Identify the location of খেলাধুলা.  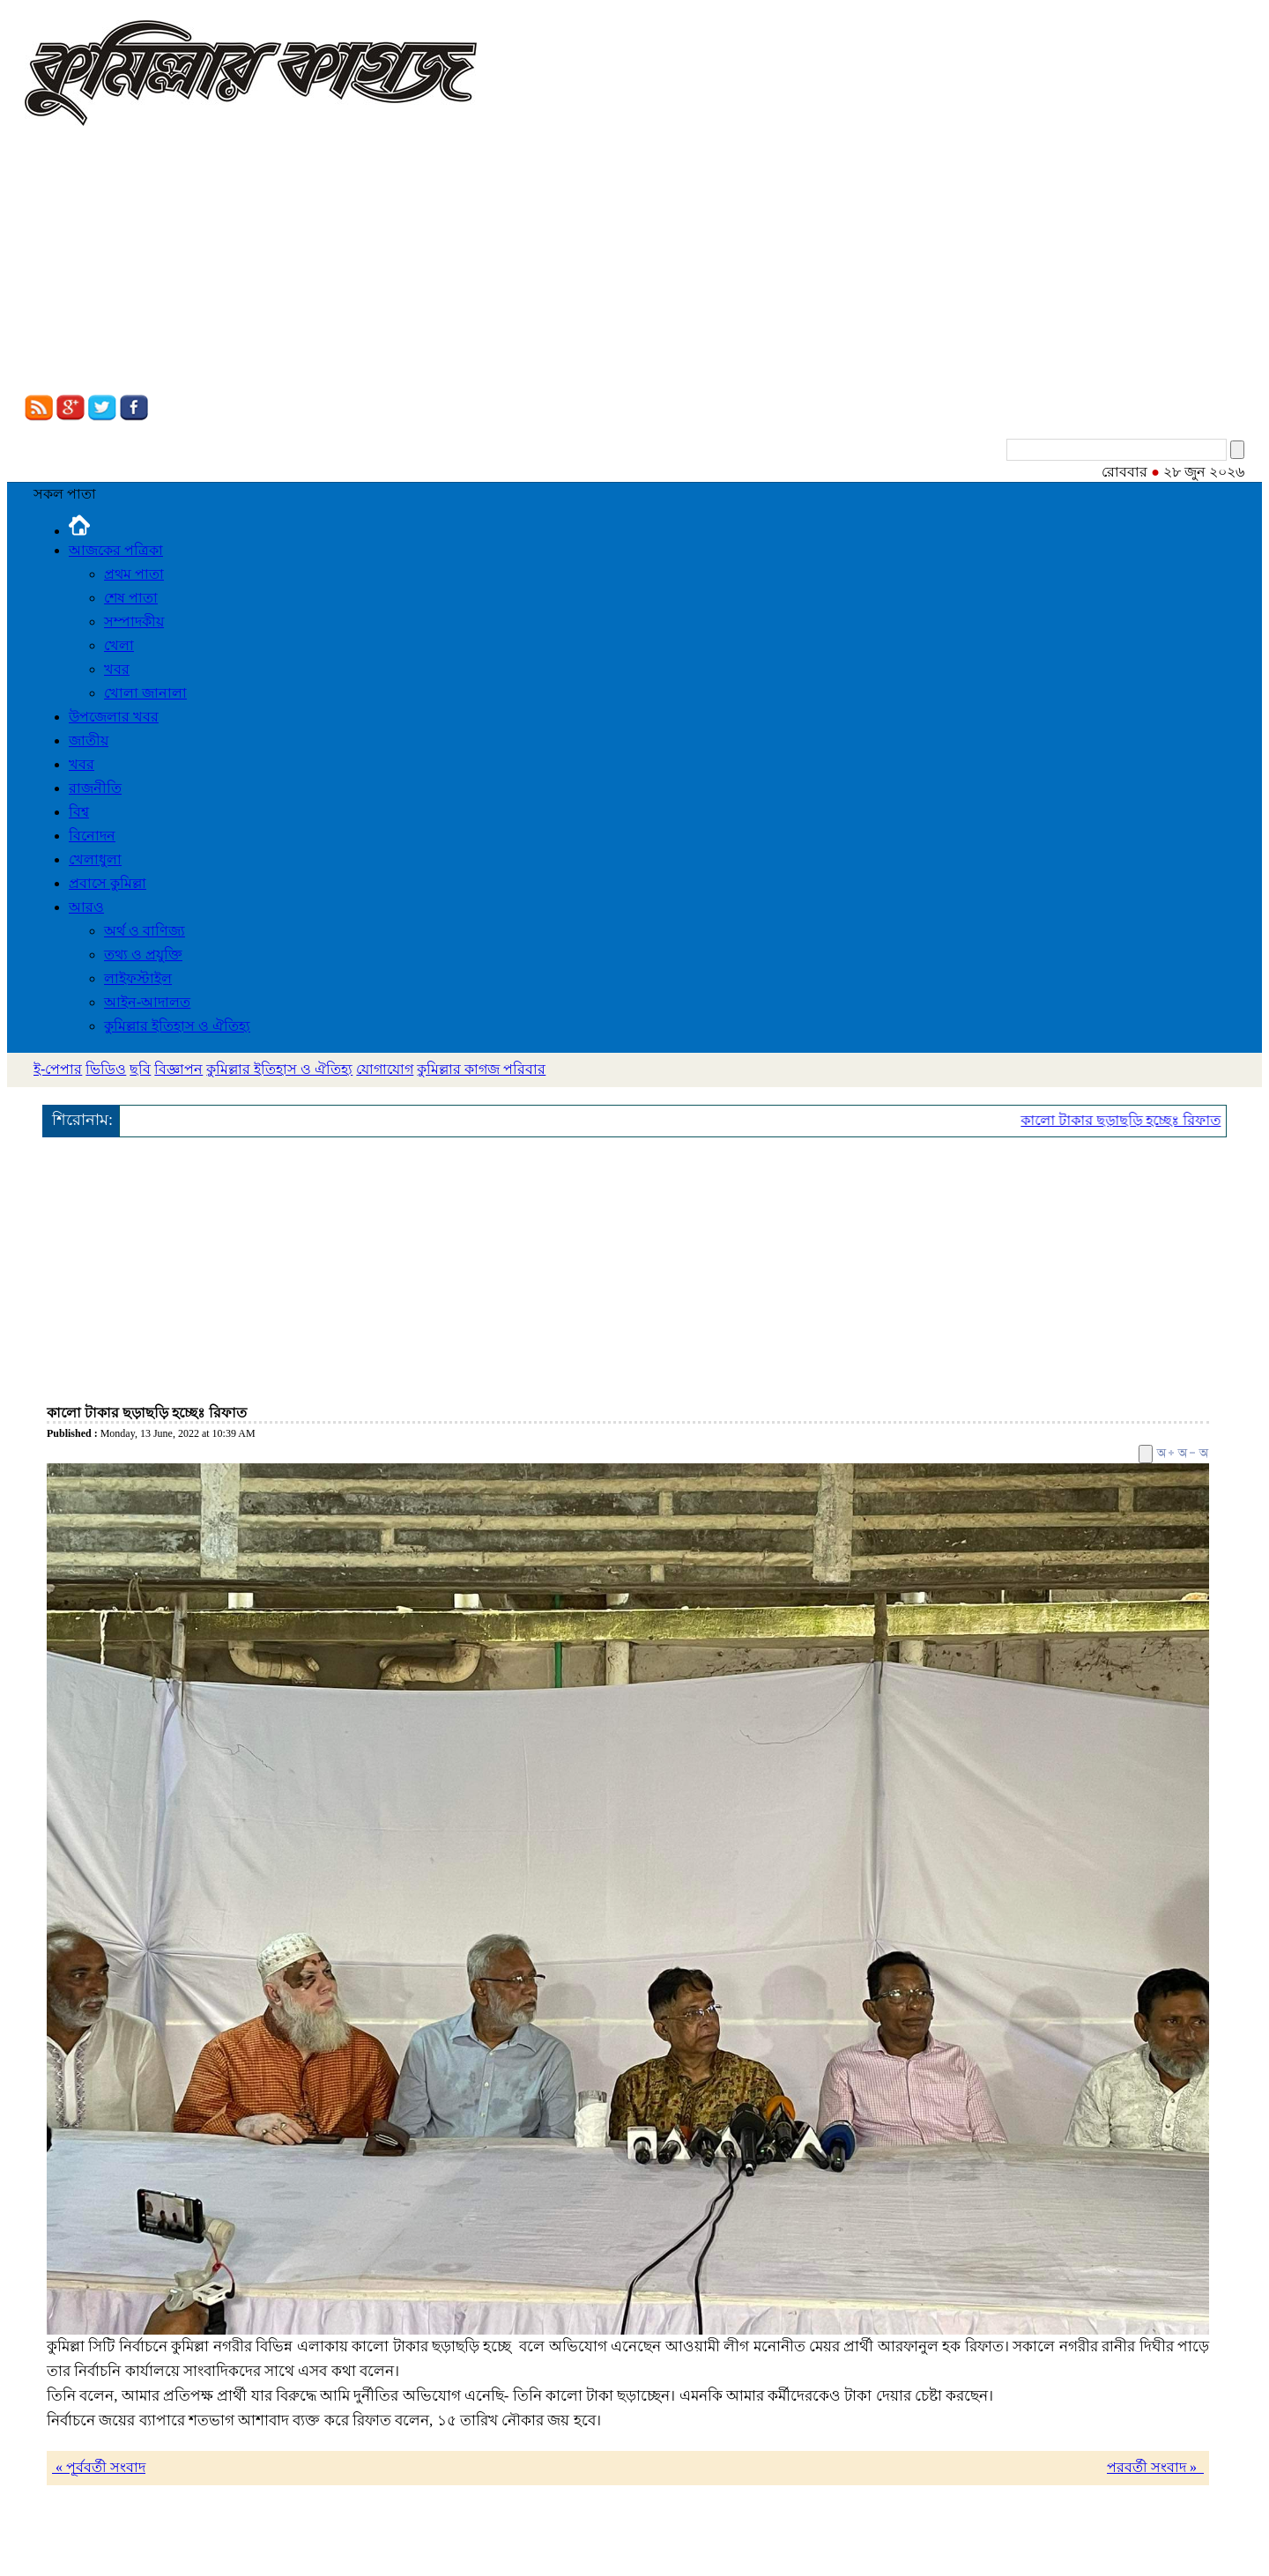
(95, 859).